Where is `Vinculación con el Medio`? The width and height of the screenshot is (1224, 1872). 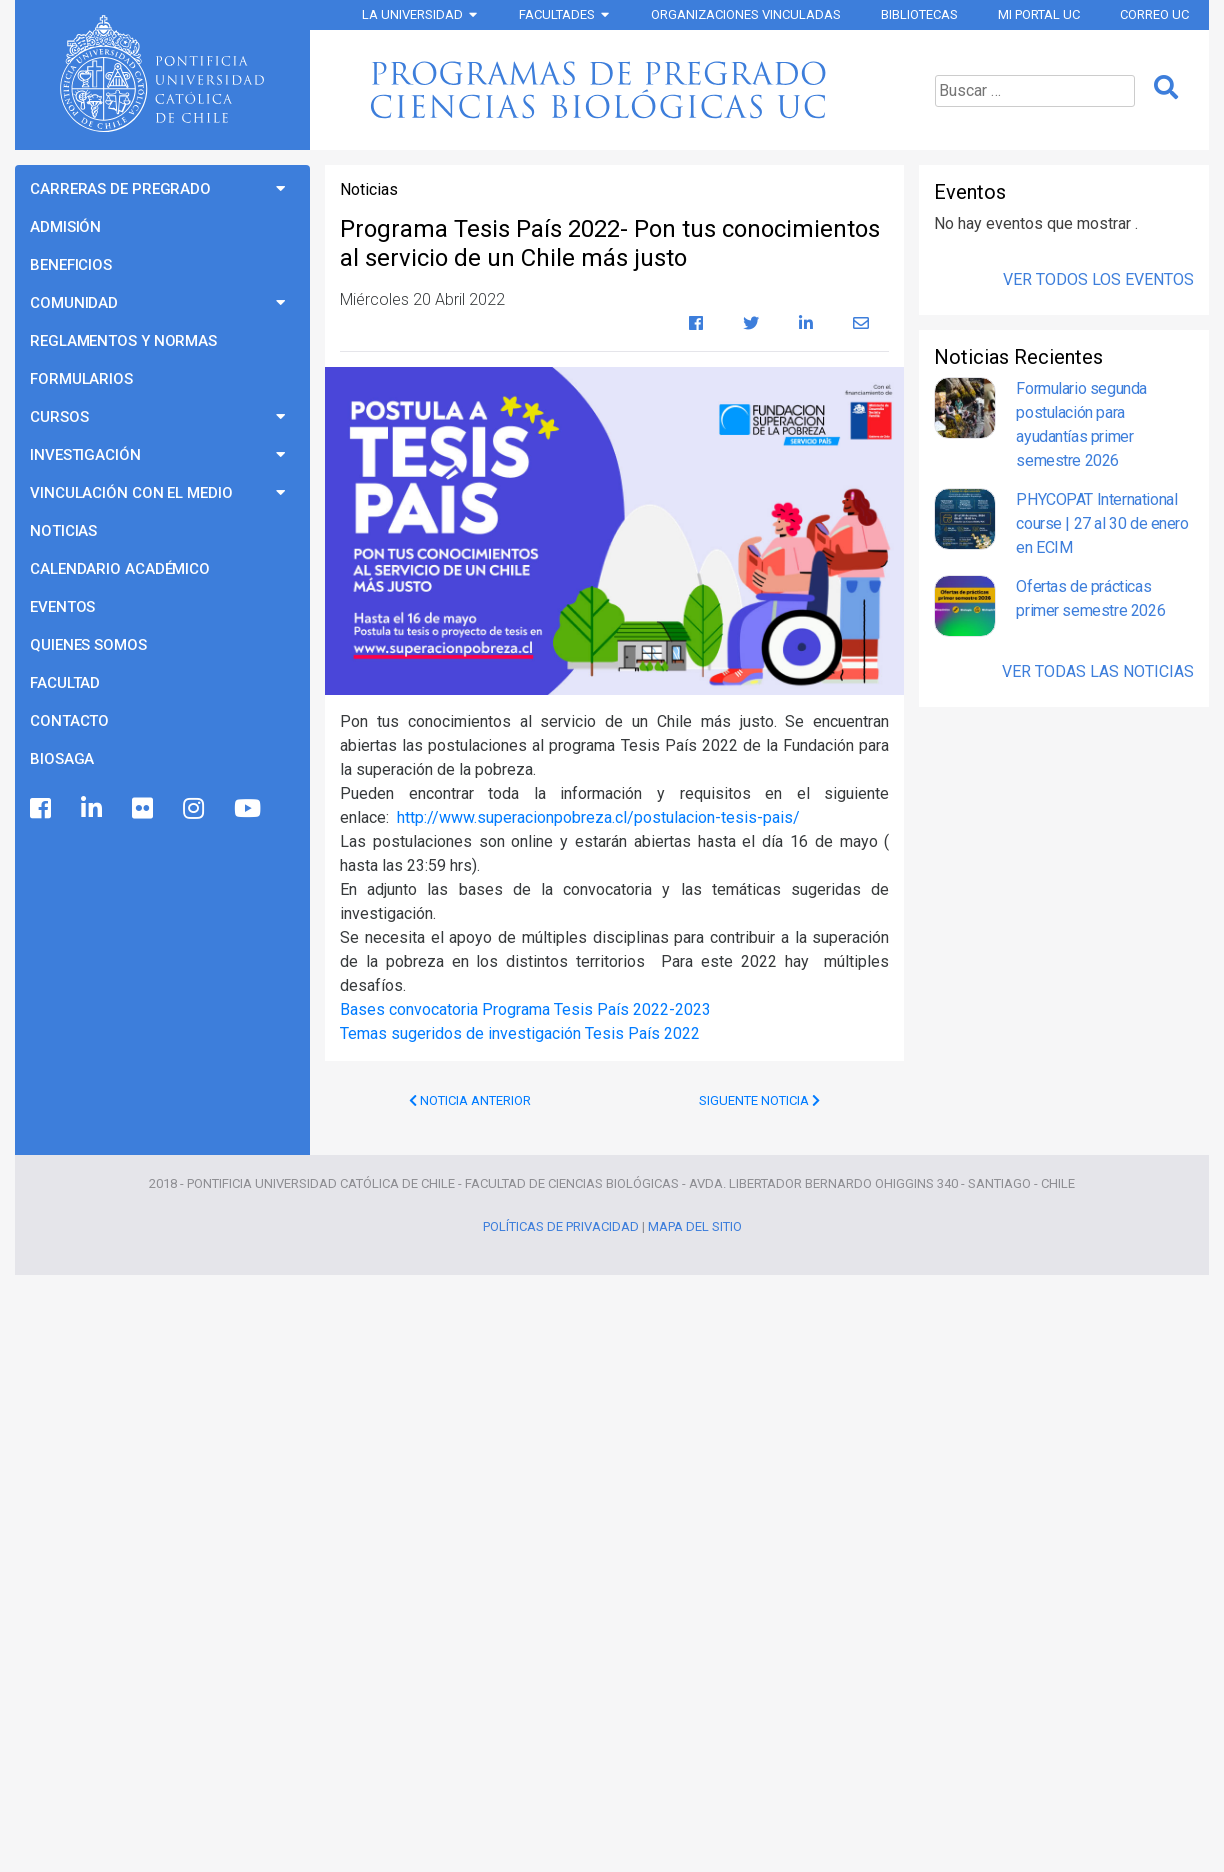 Vinculación con el Medio is located at coordinates (131, 493).